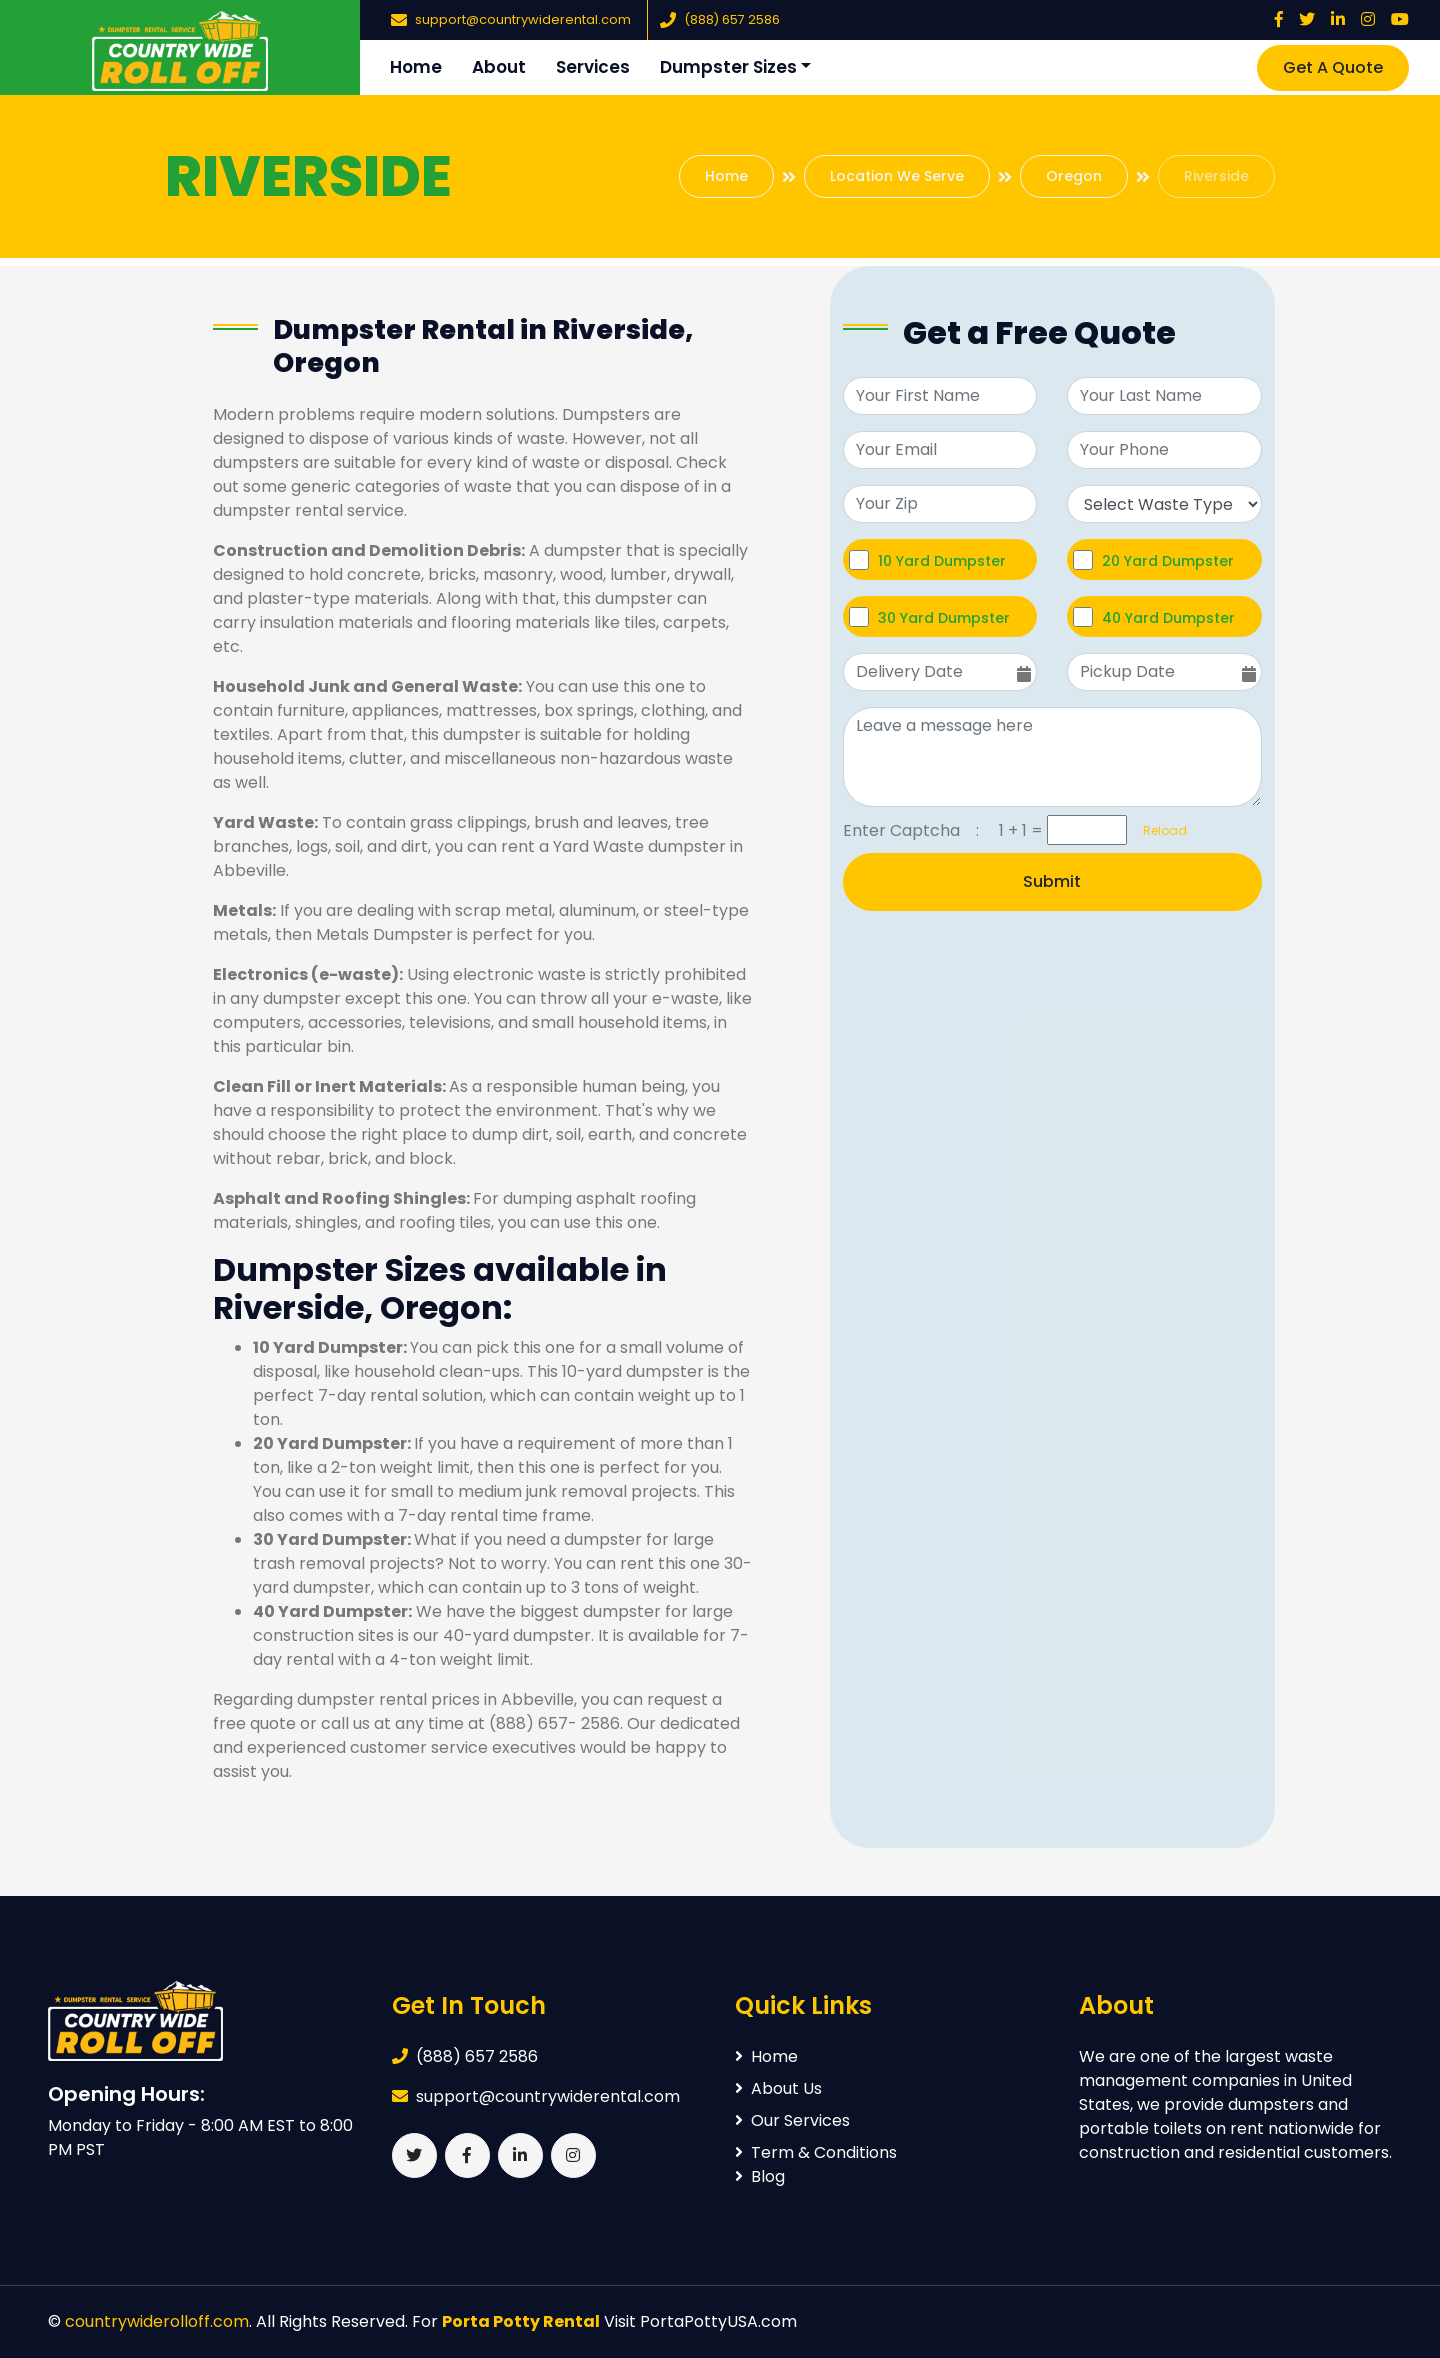 This screenshot has width=1440, height=2358. Describe the element at coordinates (1052, 881) in the screenshot. I see `Submit` at that location.